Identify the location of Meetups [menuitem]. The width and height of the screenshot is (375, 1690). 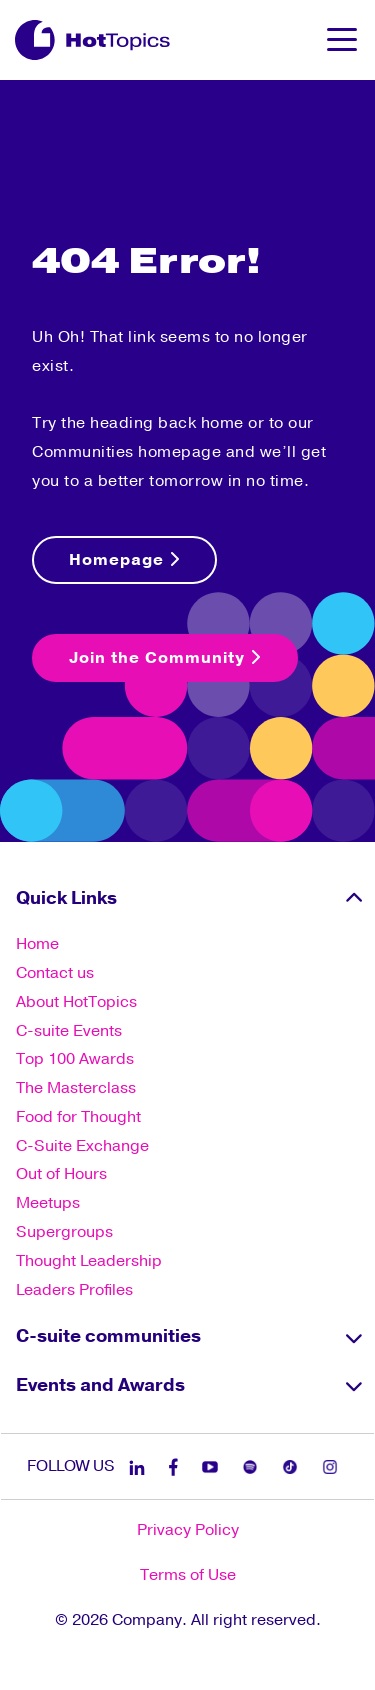
(48, 1203).